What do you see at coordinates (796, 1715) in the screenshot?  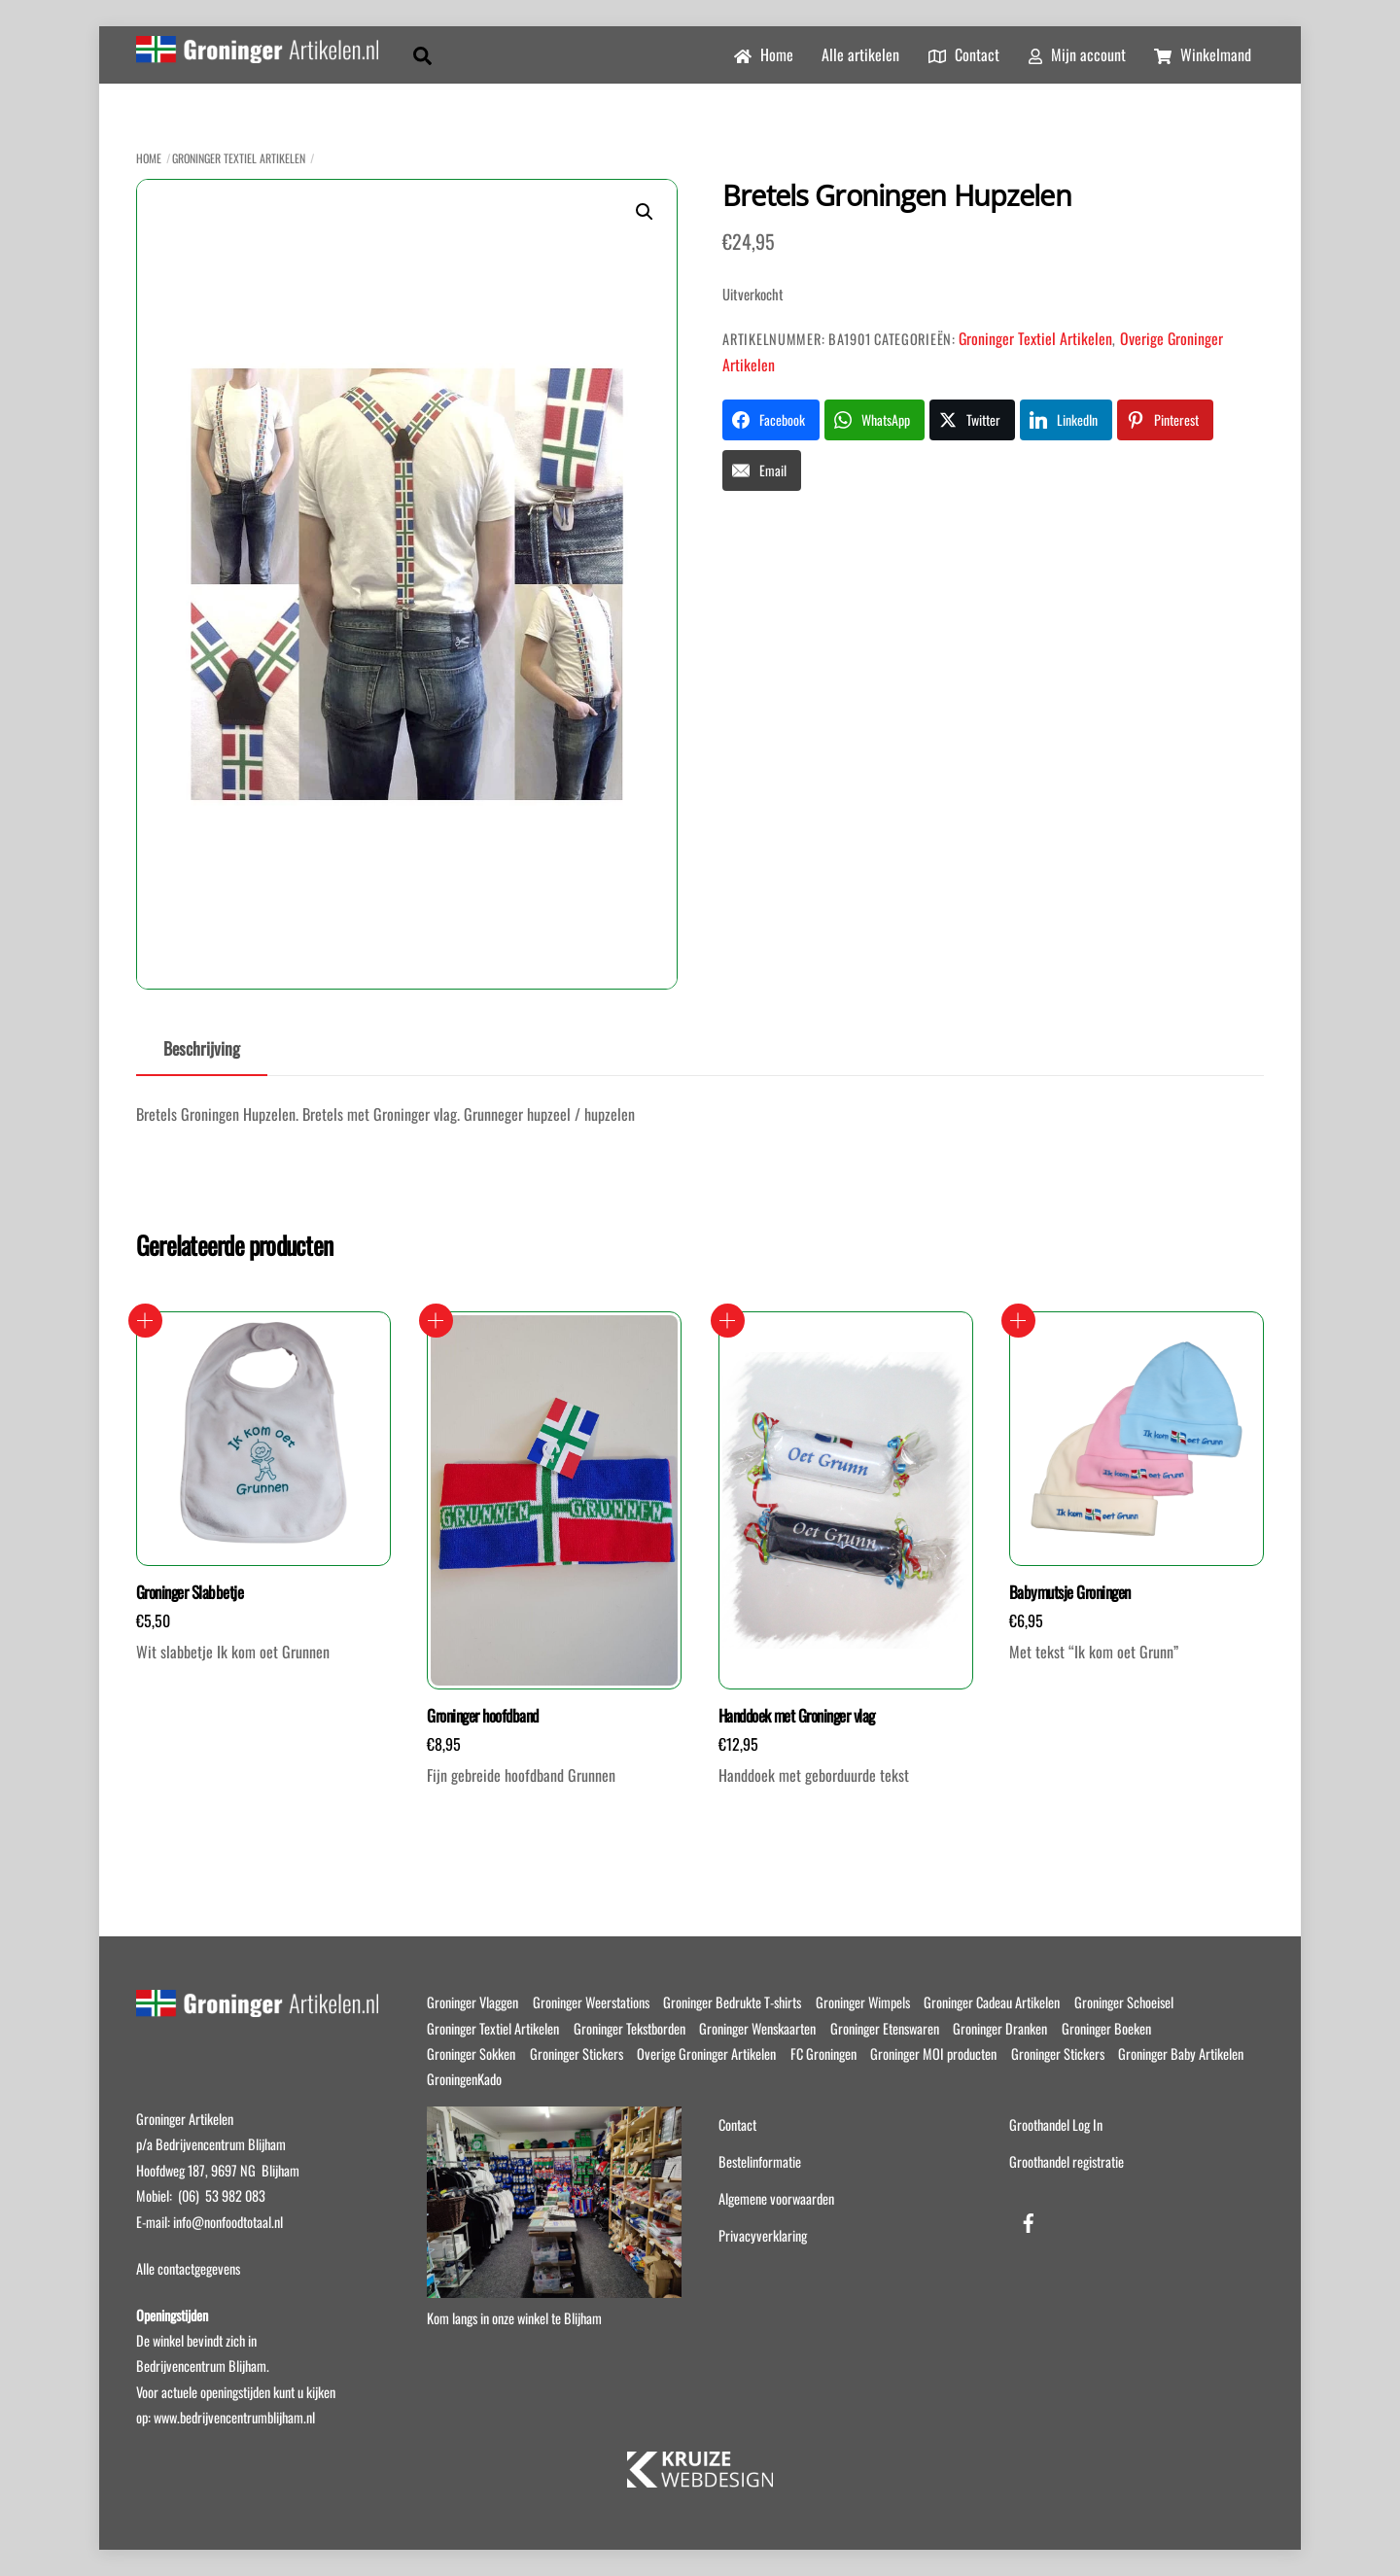 I see `Handdoek met Groninger vlag` at bounding box center [796, 1715].